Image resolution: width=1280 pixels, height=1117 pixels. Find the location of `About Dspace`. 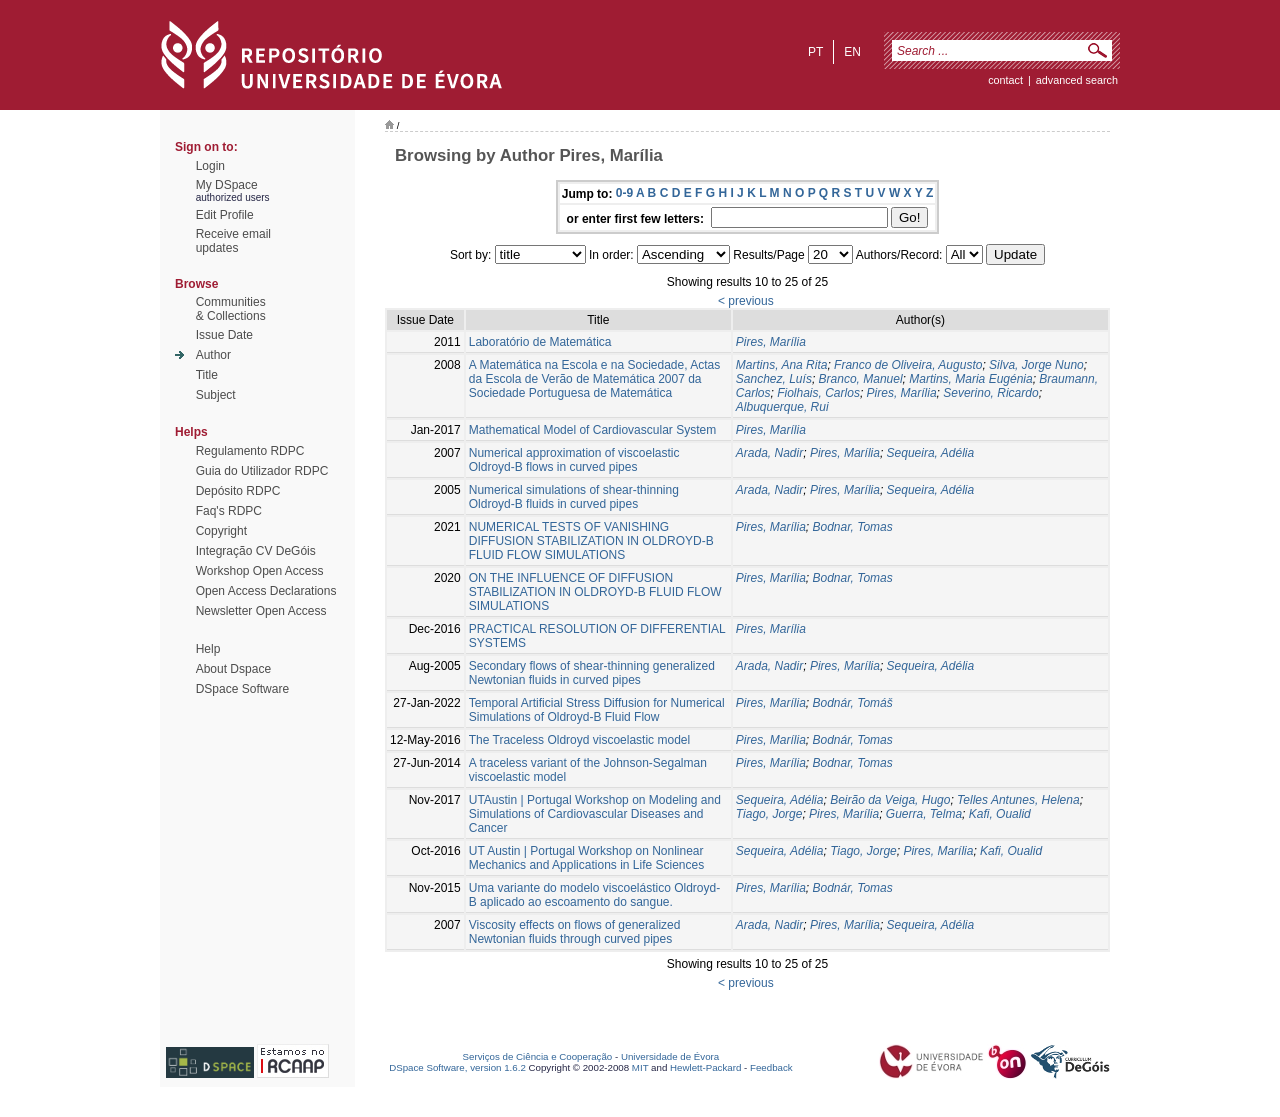

About Dspace is located at coordinates (233, 669).